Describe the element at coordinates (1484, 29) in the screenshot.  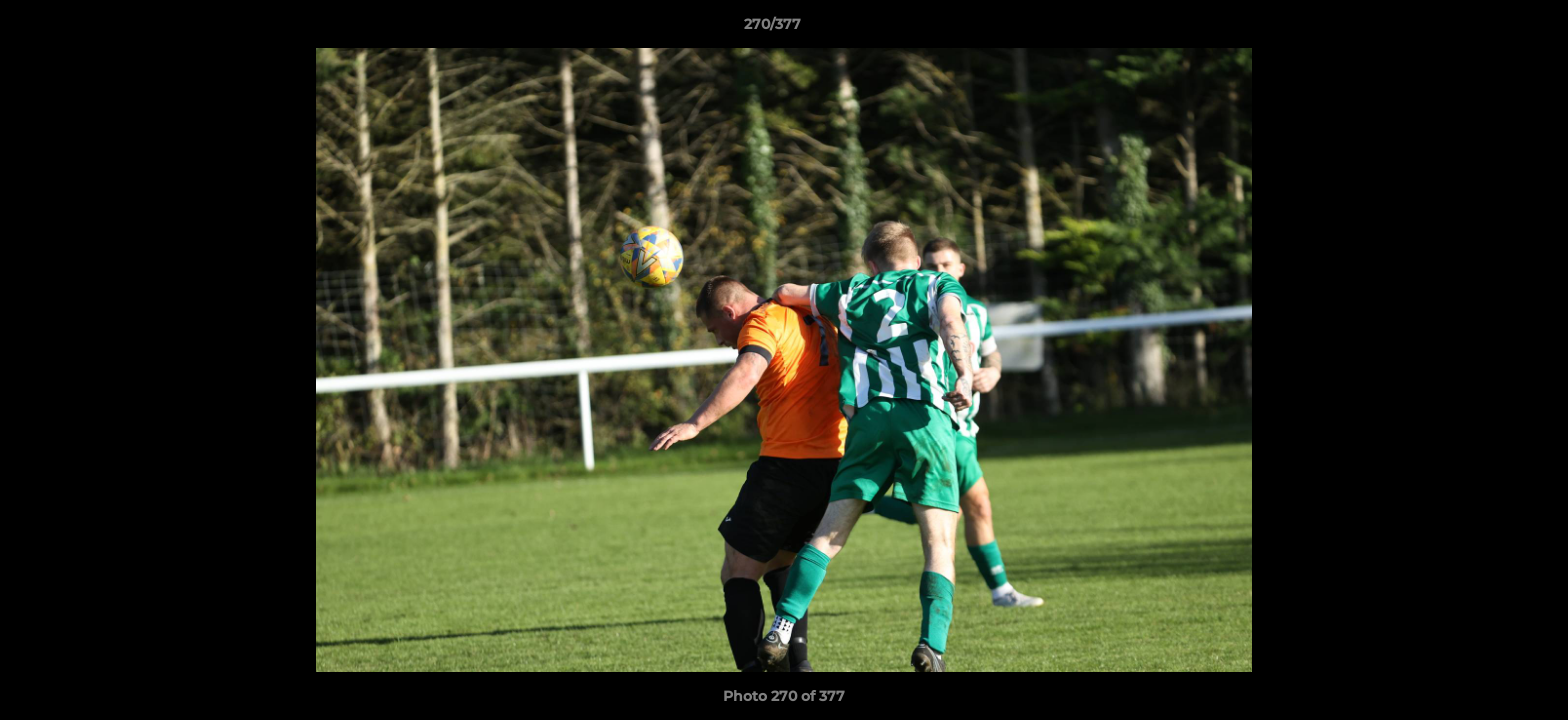
I see `[button]` at that location.